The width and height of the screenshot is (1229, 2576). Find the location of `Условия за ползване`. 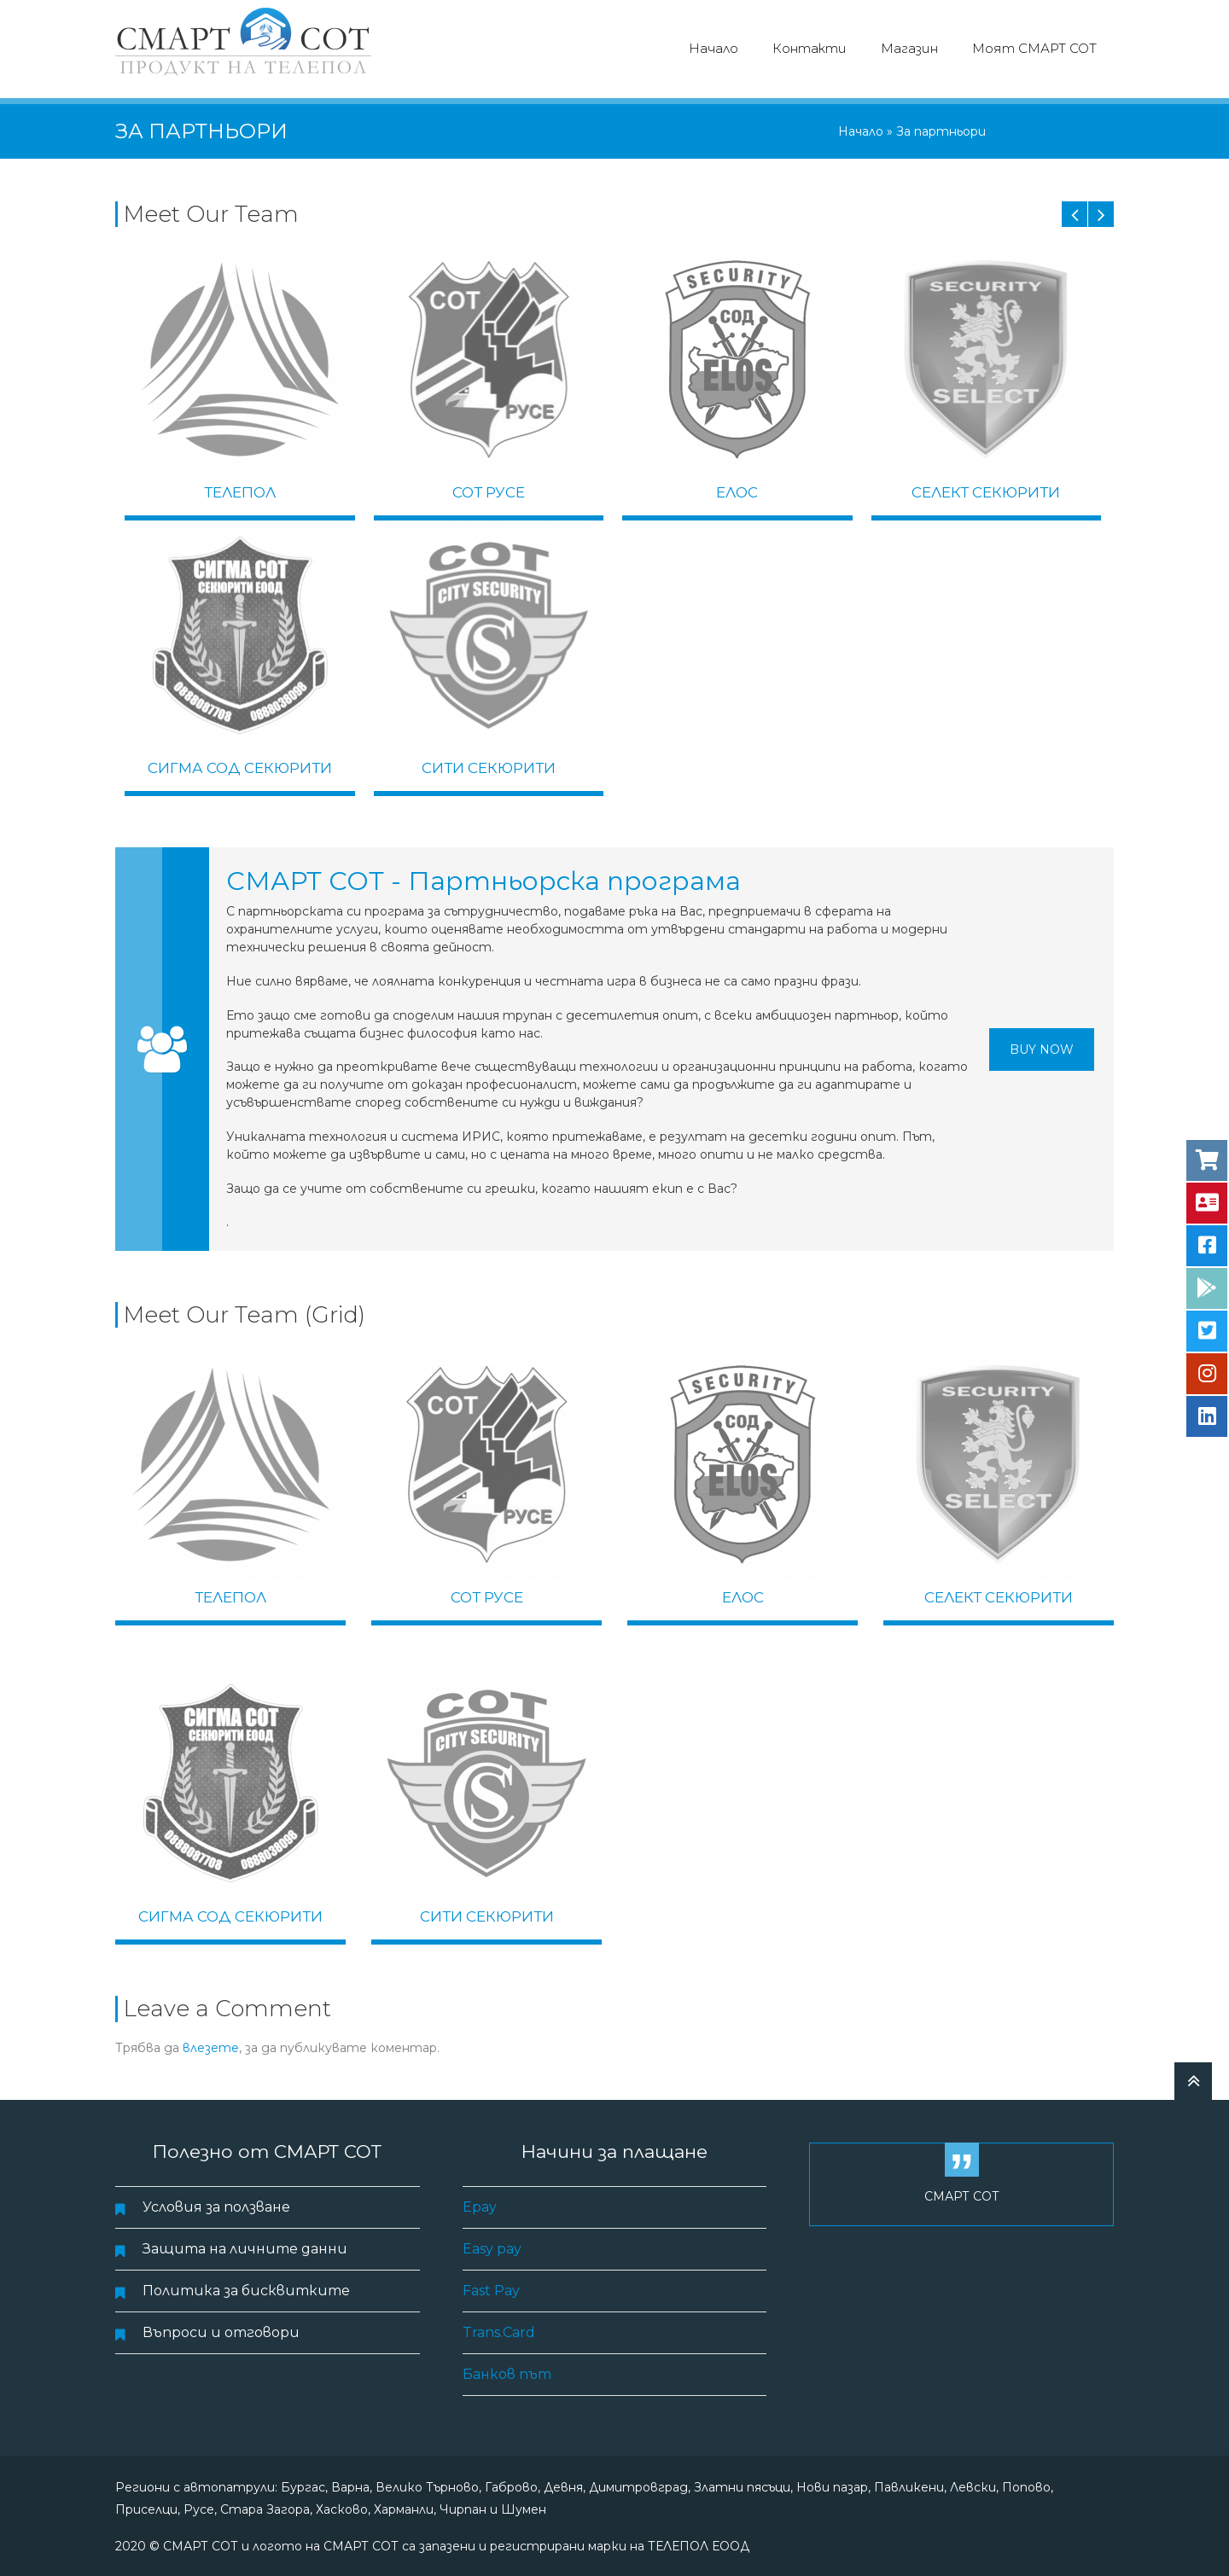

Условия за ползване is located at coordinates (216, 2204).